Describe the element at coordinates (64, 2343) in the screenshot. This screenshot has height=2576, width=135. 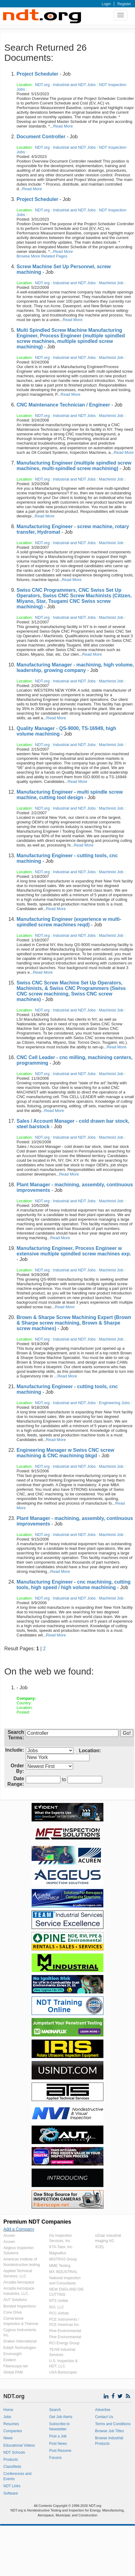
I see `RCI Energy Group` at that location.